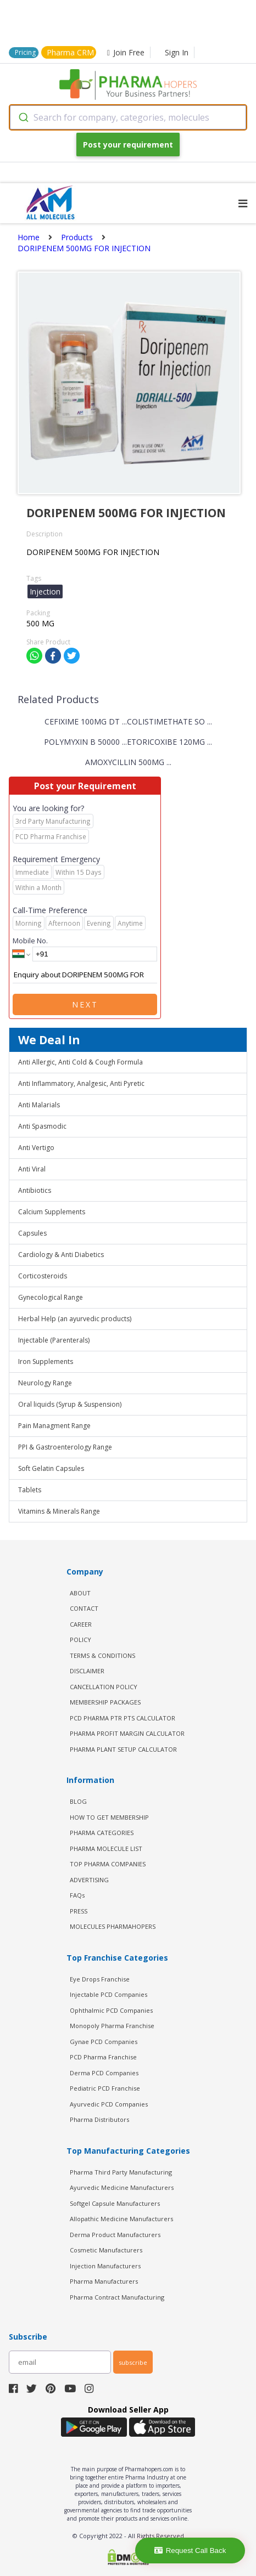 This screenshot has height=2576, width=256. I want to click on Pharma Contract Manufacturing, so click(117, 2297).